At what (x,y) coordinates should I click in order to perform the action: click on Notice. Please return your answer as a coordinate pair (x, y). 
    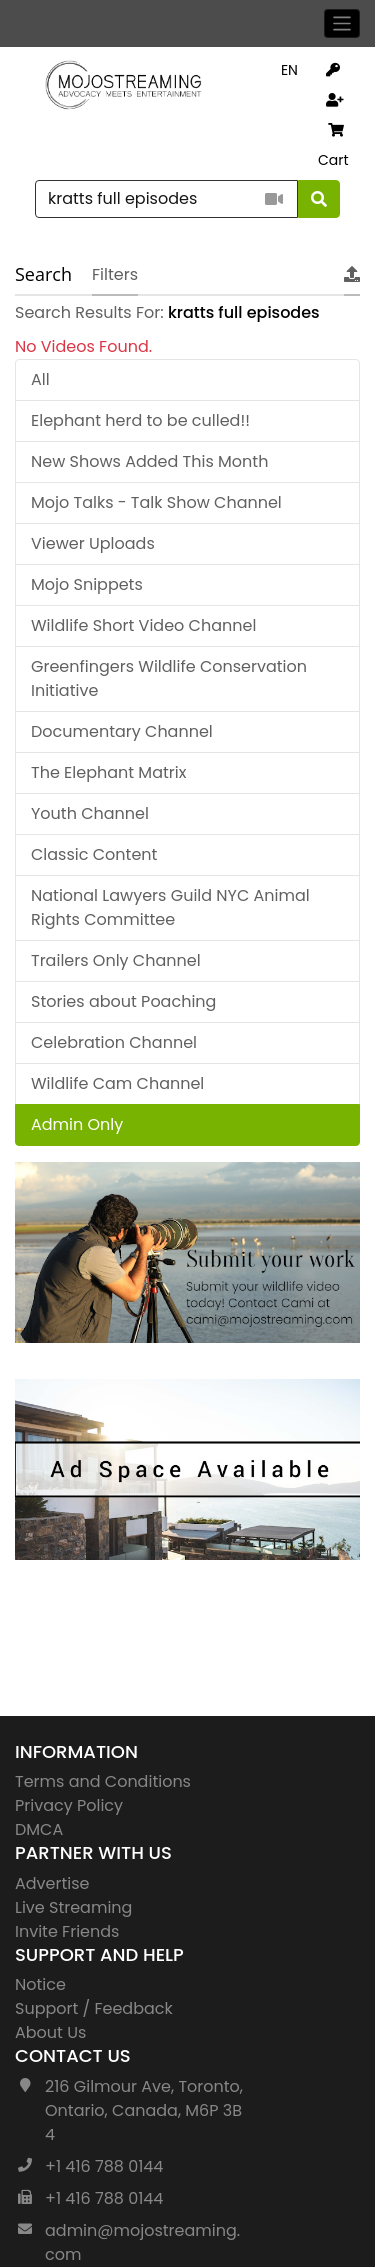
    Looking at the image, I should click on (40, 1984).